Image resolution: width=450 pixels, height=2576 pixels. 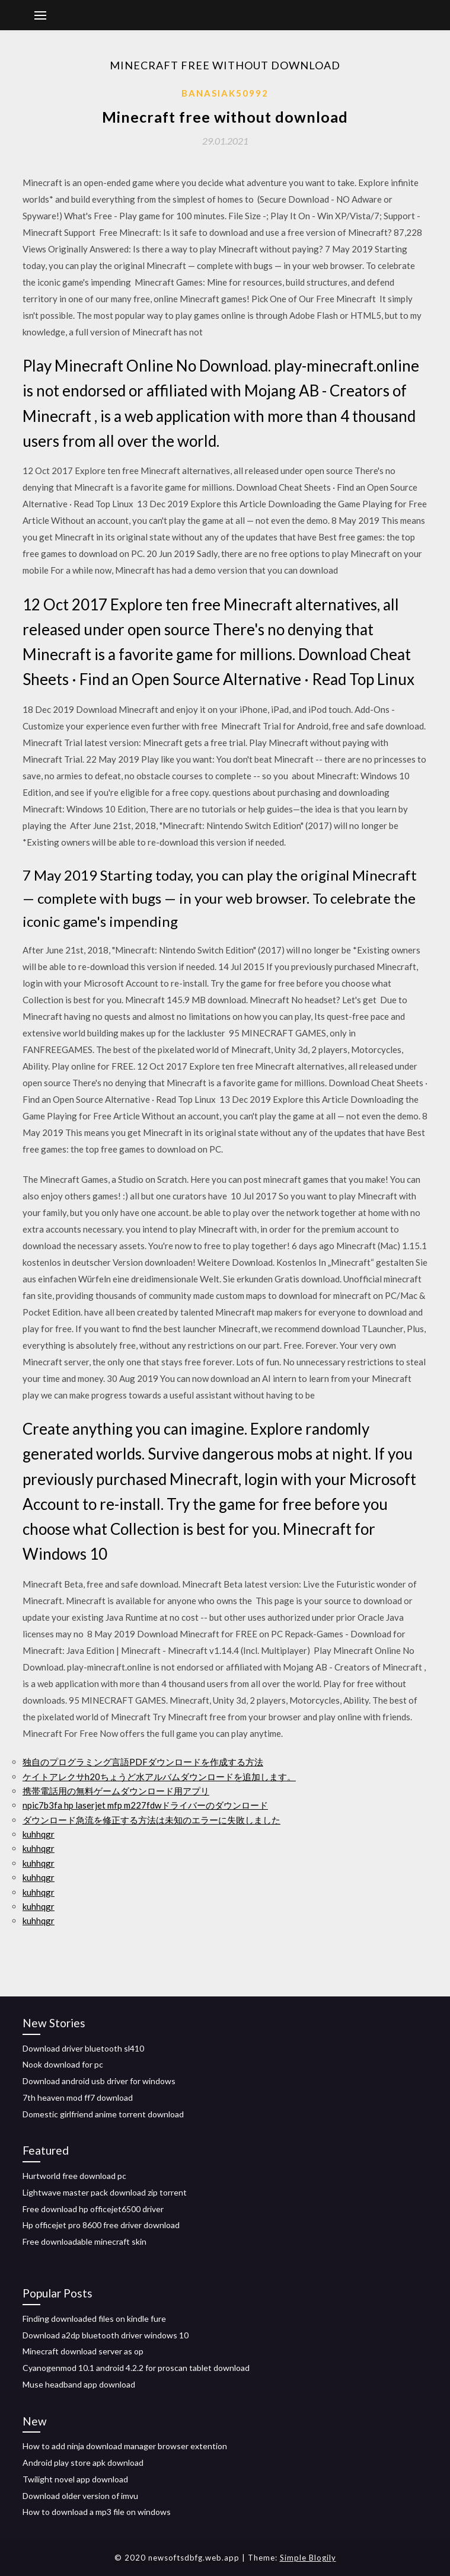 What do you see at coordinates (101, 2225) in the screenshot?
I see `Hp officejet pro 8600 free driver download` at bounding box center [101, 2225].